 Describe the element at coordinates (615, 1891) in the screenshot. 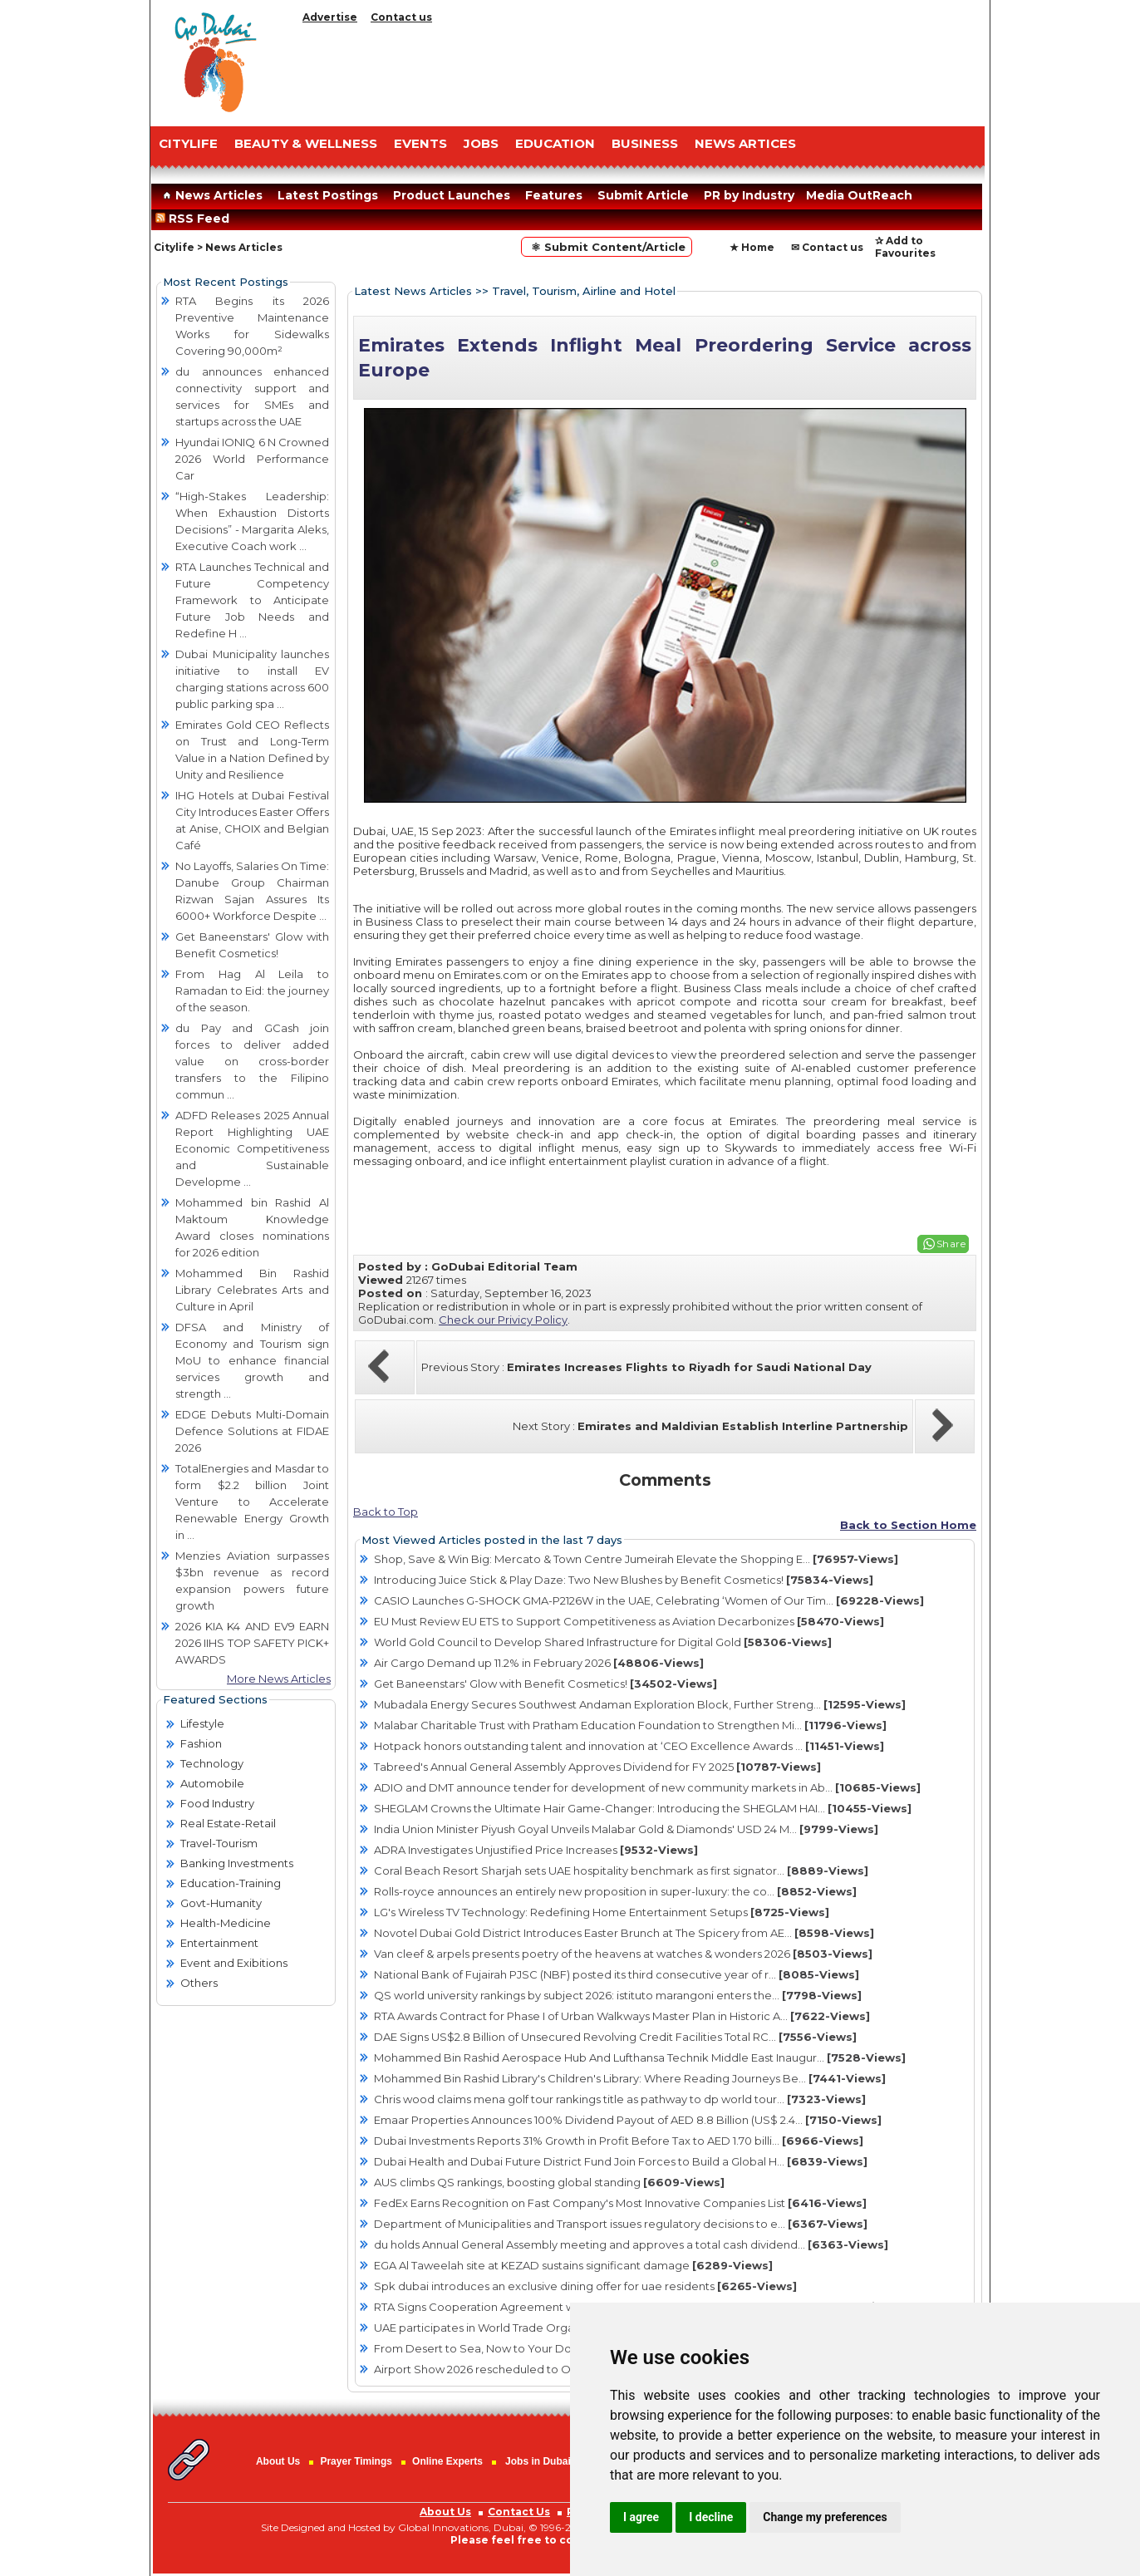

I see `Rolls-royce announces an entirely new proposition in super-luxury: the co...` at that location.